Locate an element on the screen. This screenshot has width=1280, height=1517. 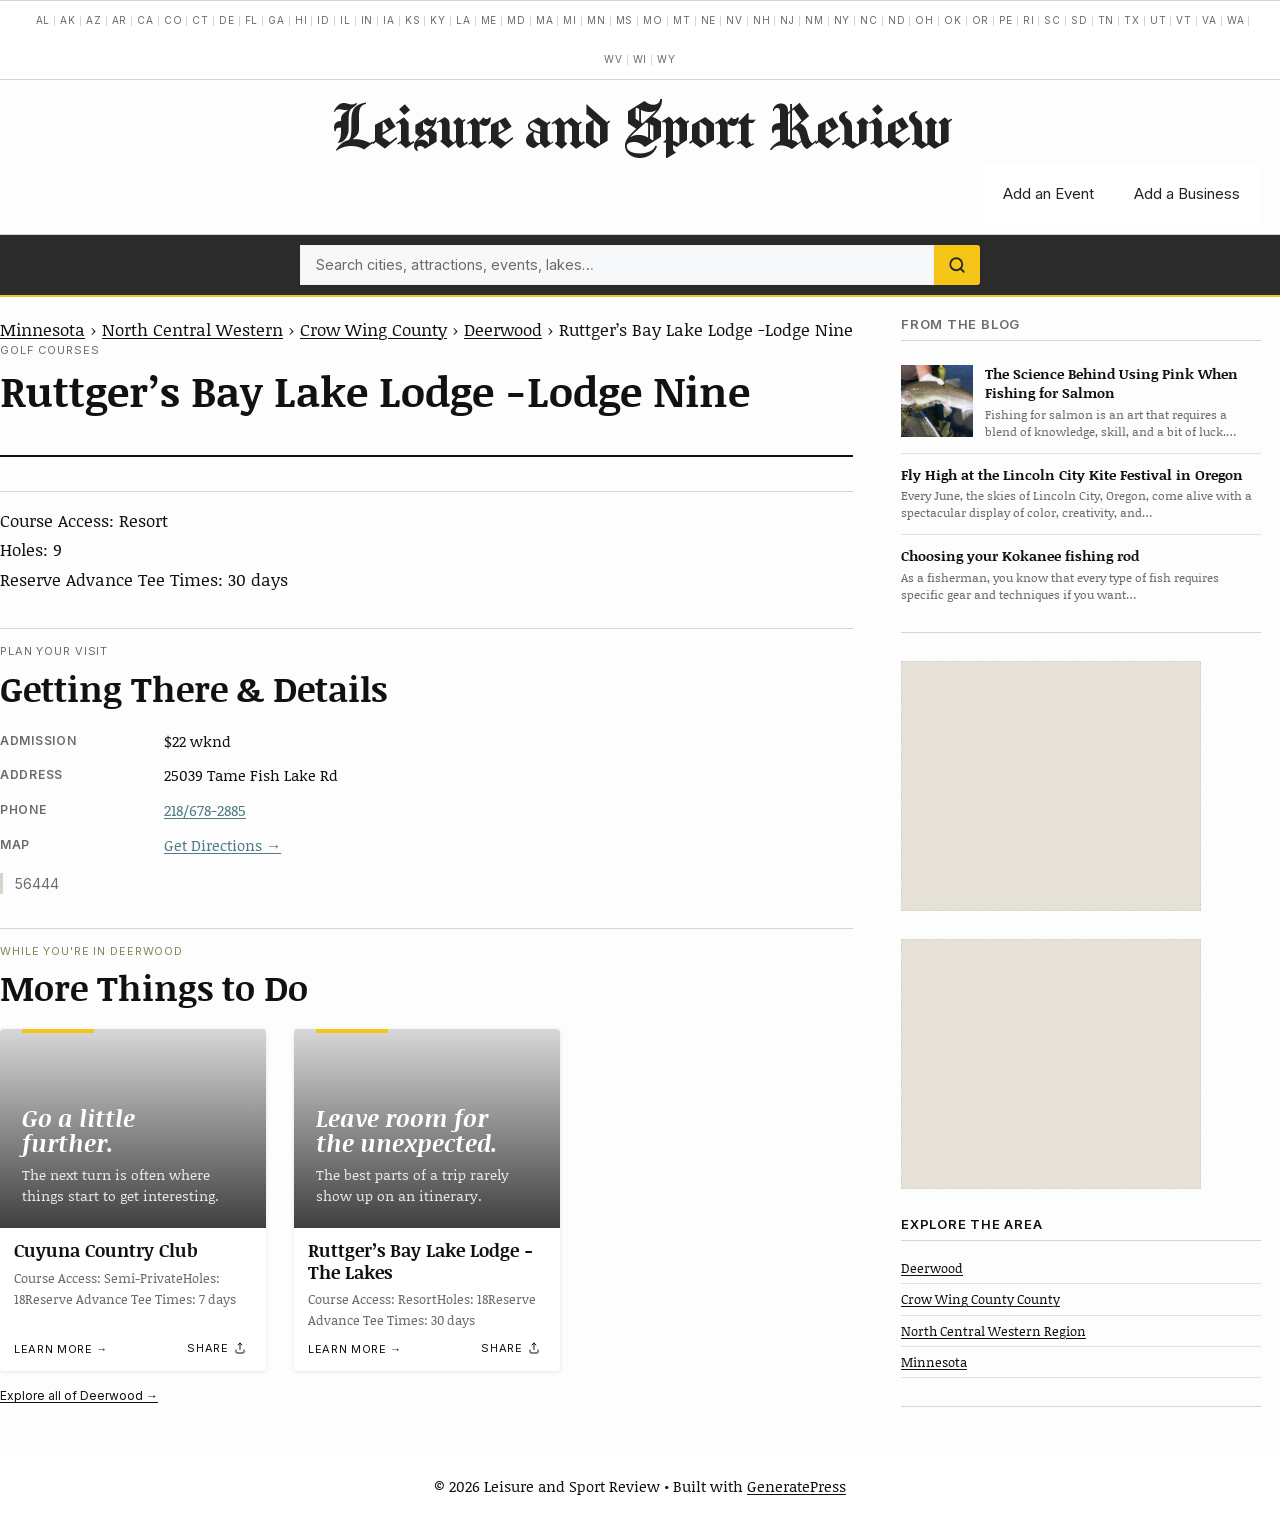
Explore all of Deerwood → is located at coordinates (79, 1395).